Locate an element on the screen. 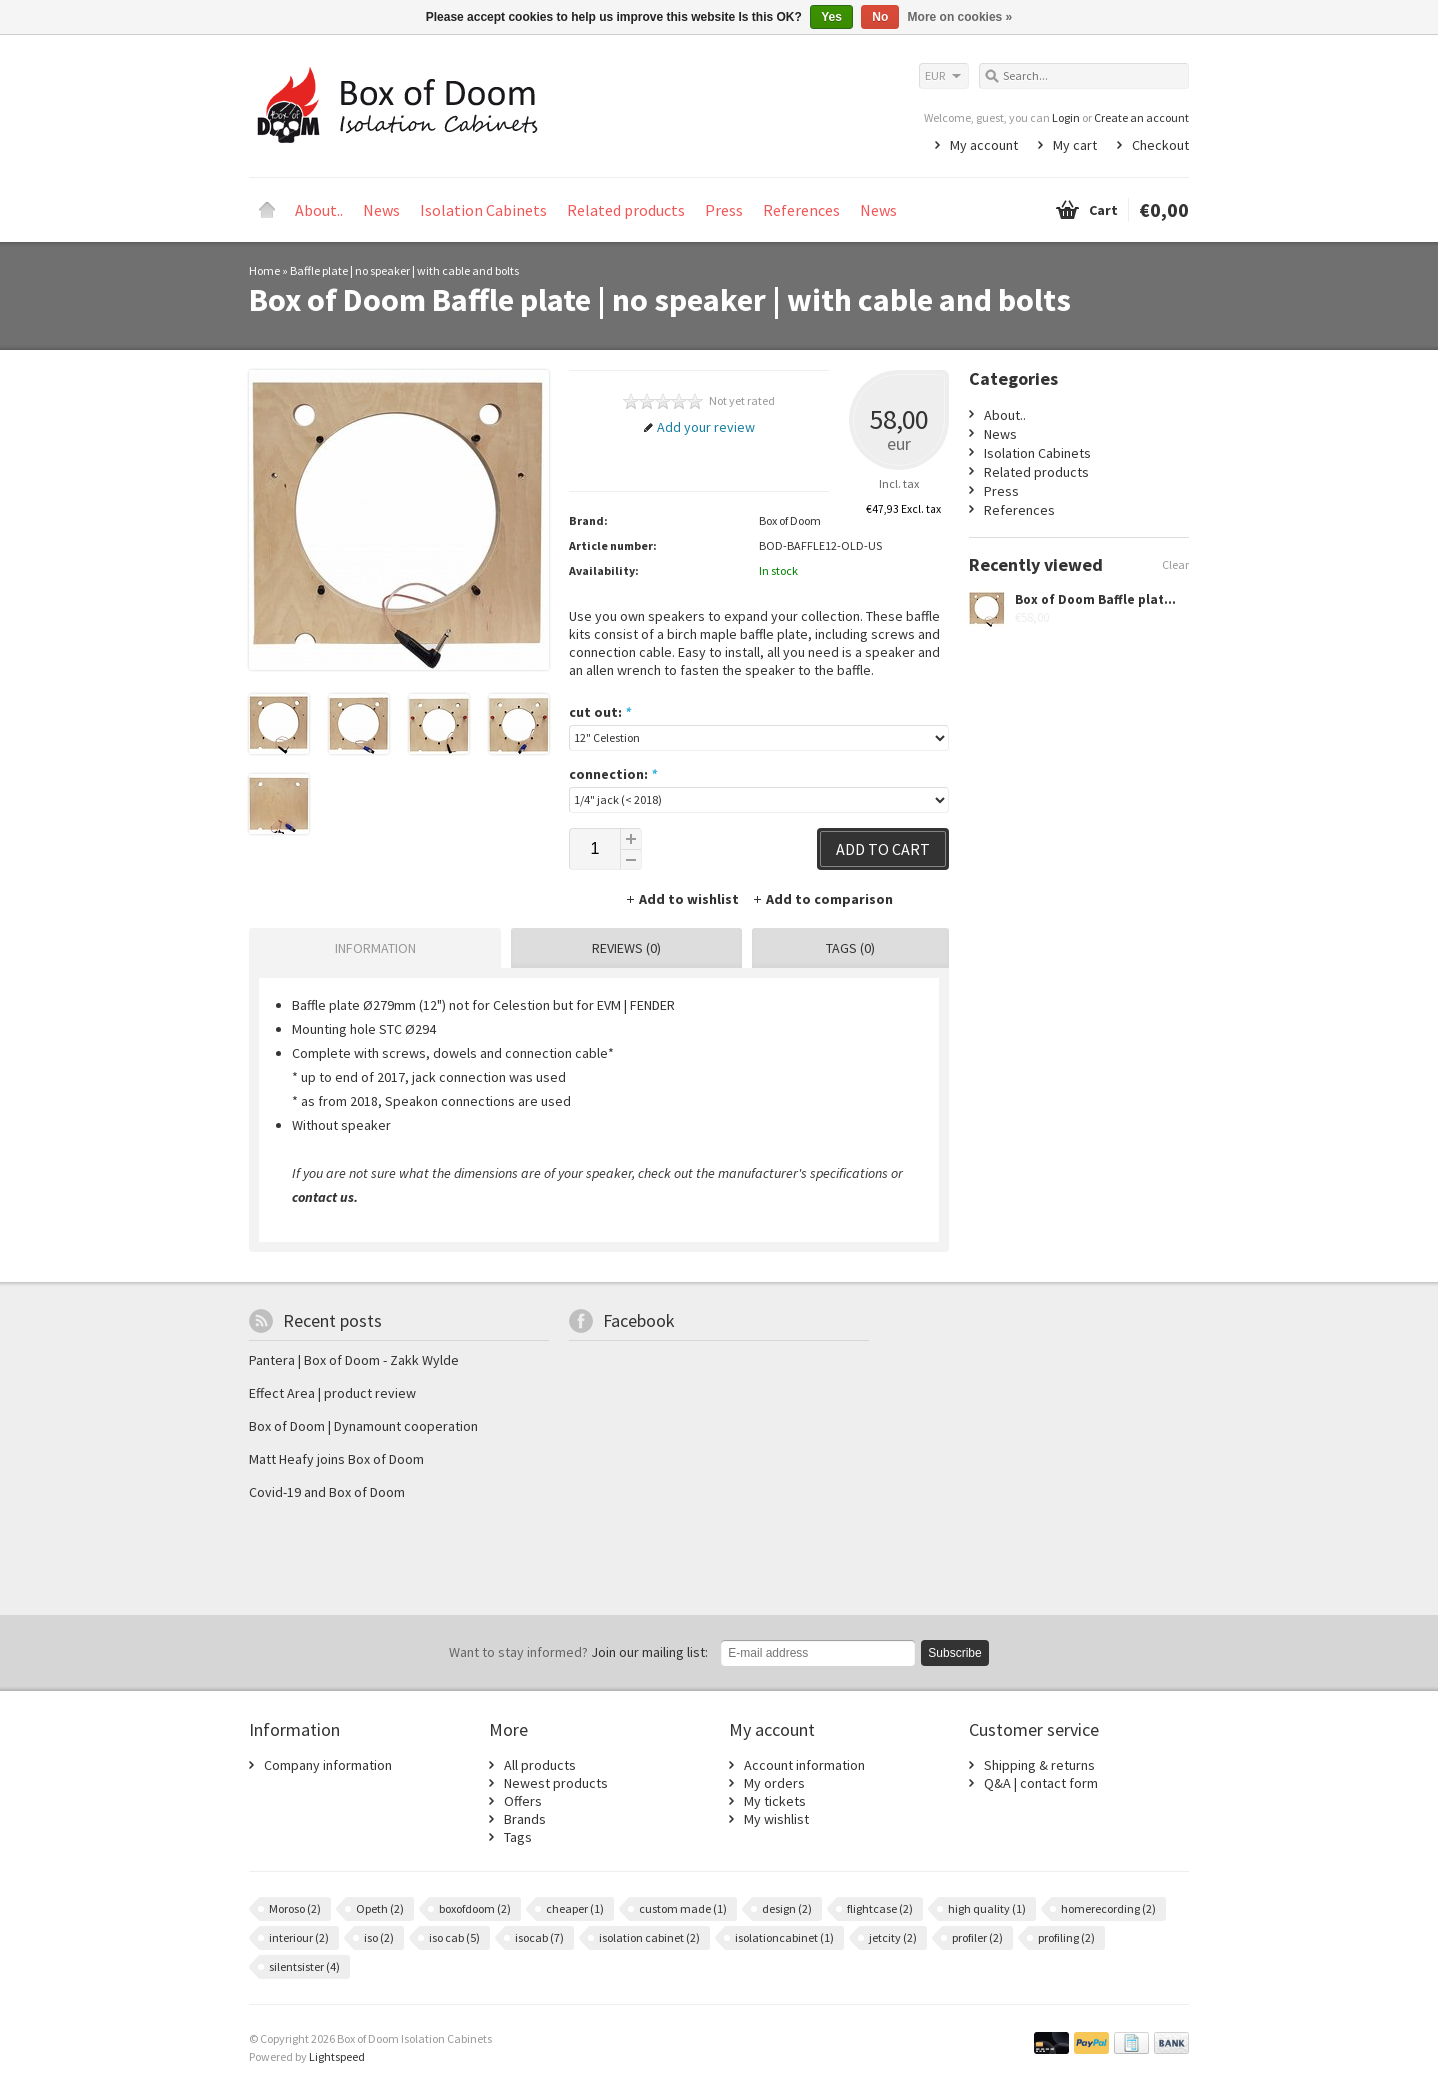 The height and width of the screenshot is (2094, 1438). Tags is located at coordinates (518, 1837).